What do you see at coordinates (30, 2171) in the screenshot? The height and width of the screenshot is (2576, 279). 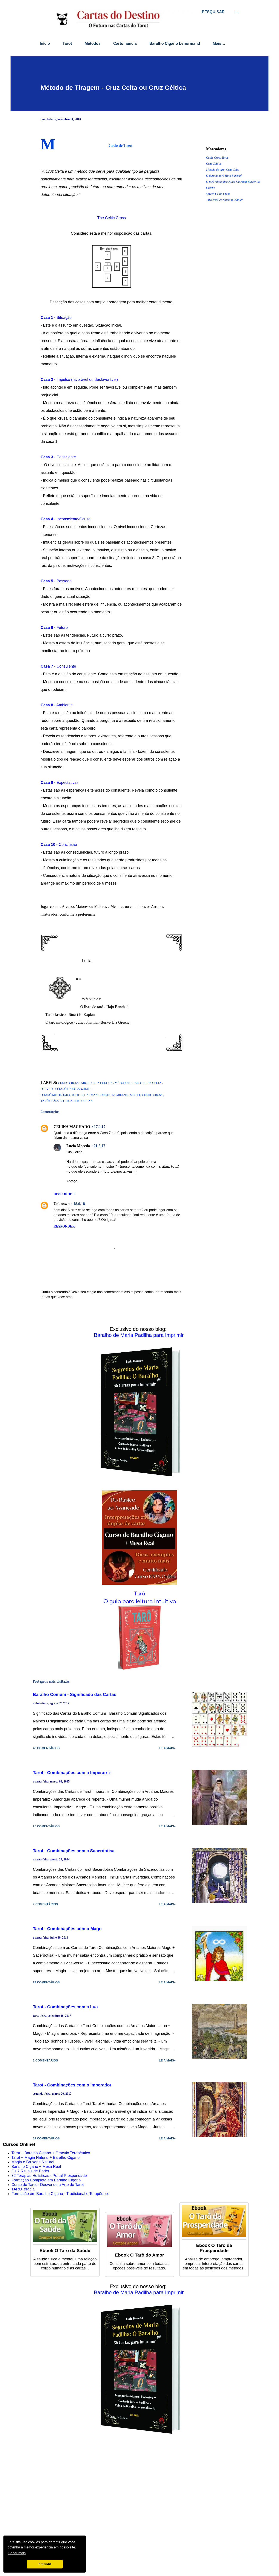 I see `Os 7 Rituais de Poder` at bounding box center [30, 2171].